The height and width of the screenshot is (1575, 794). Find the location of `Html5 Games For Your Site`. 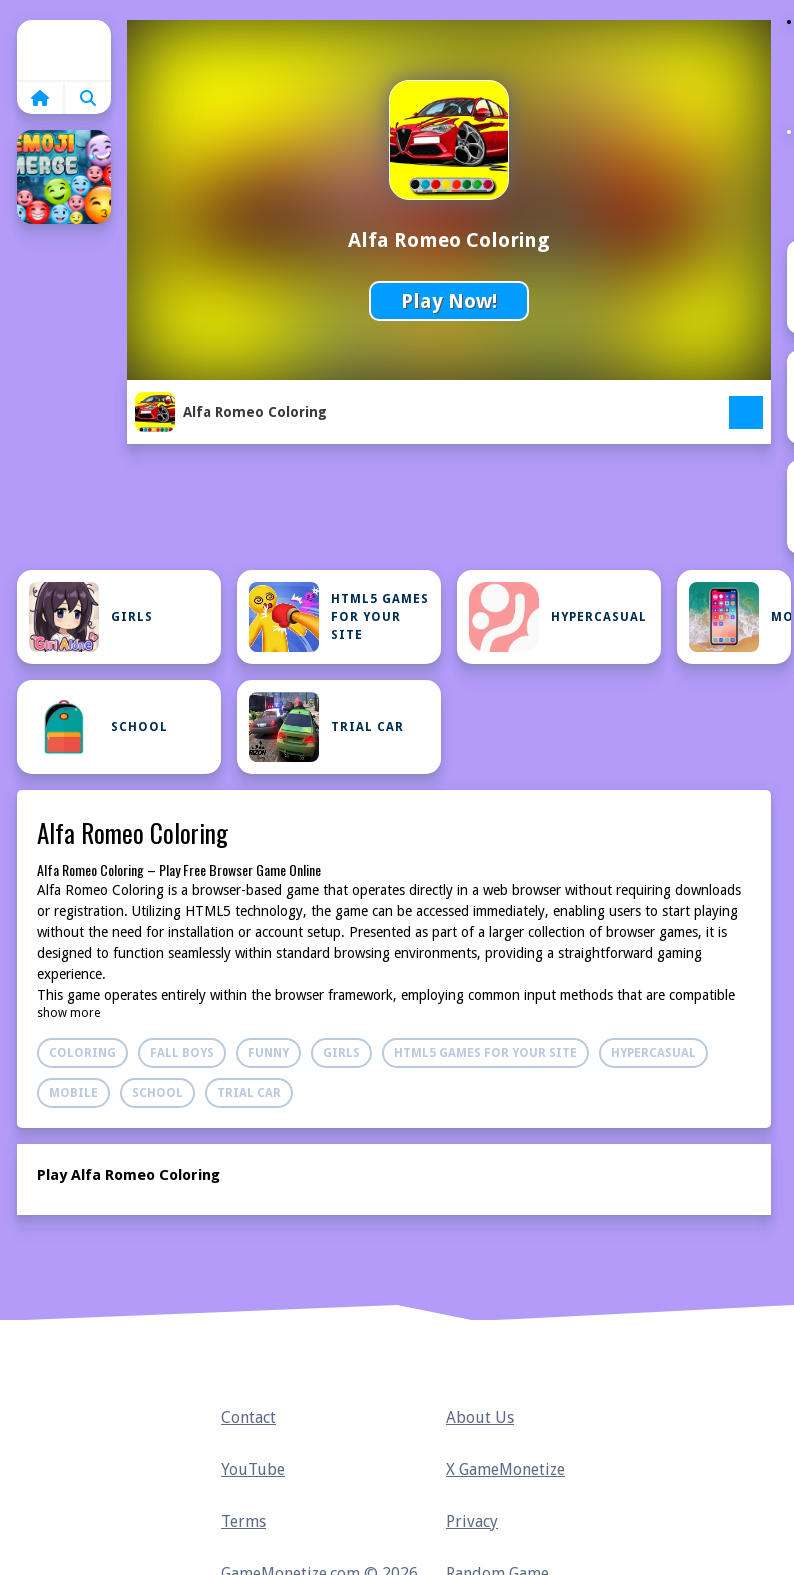

Html5 Games For Your Site is located at coordinates (339, 617).